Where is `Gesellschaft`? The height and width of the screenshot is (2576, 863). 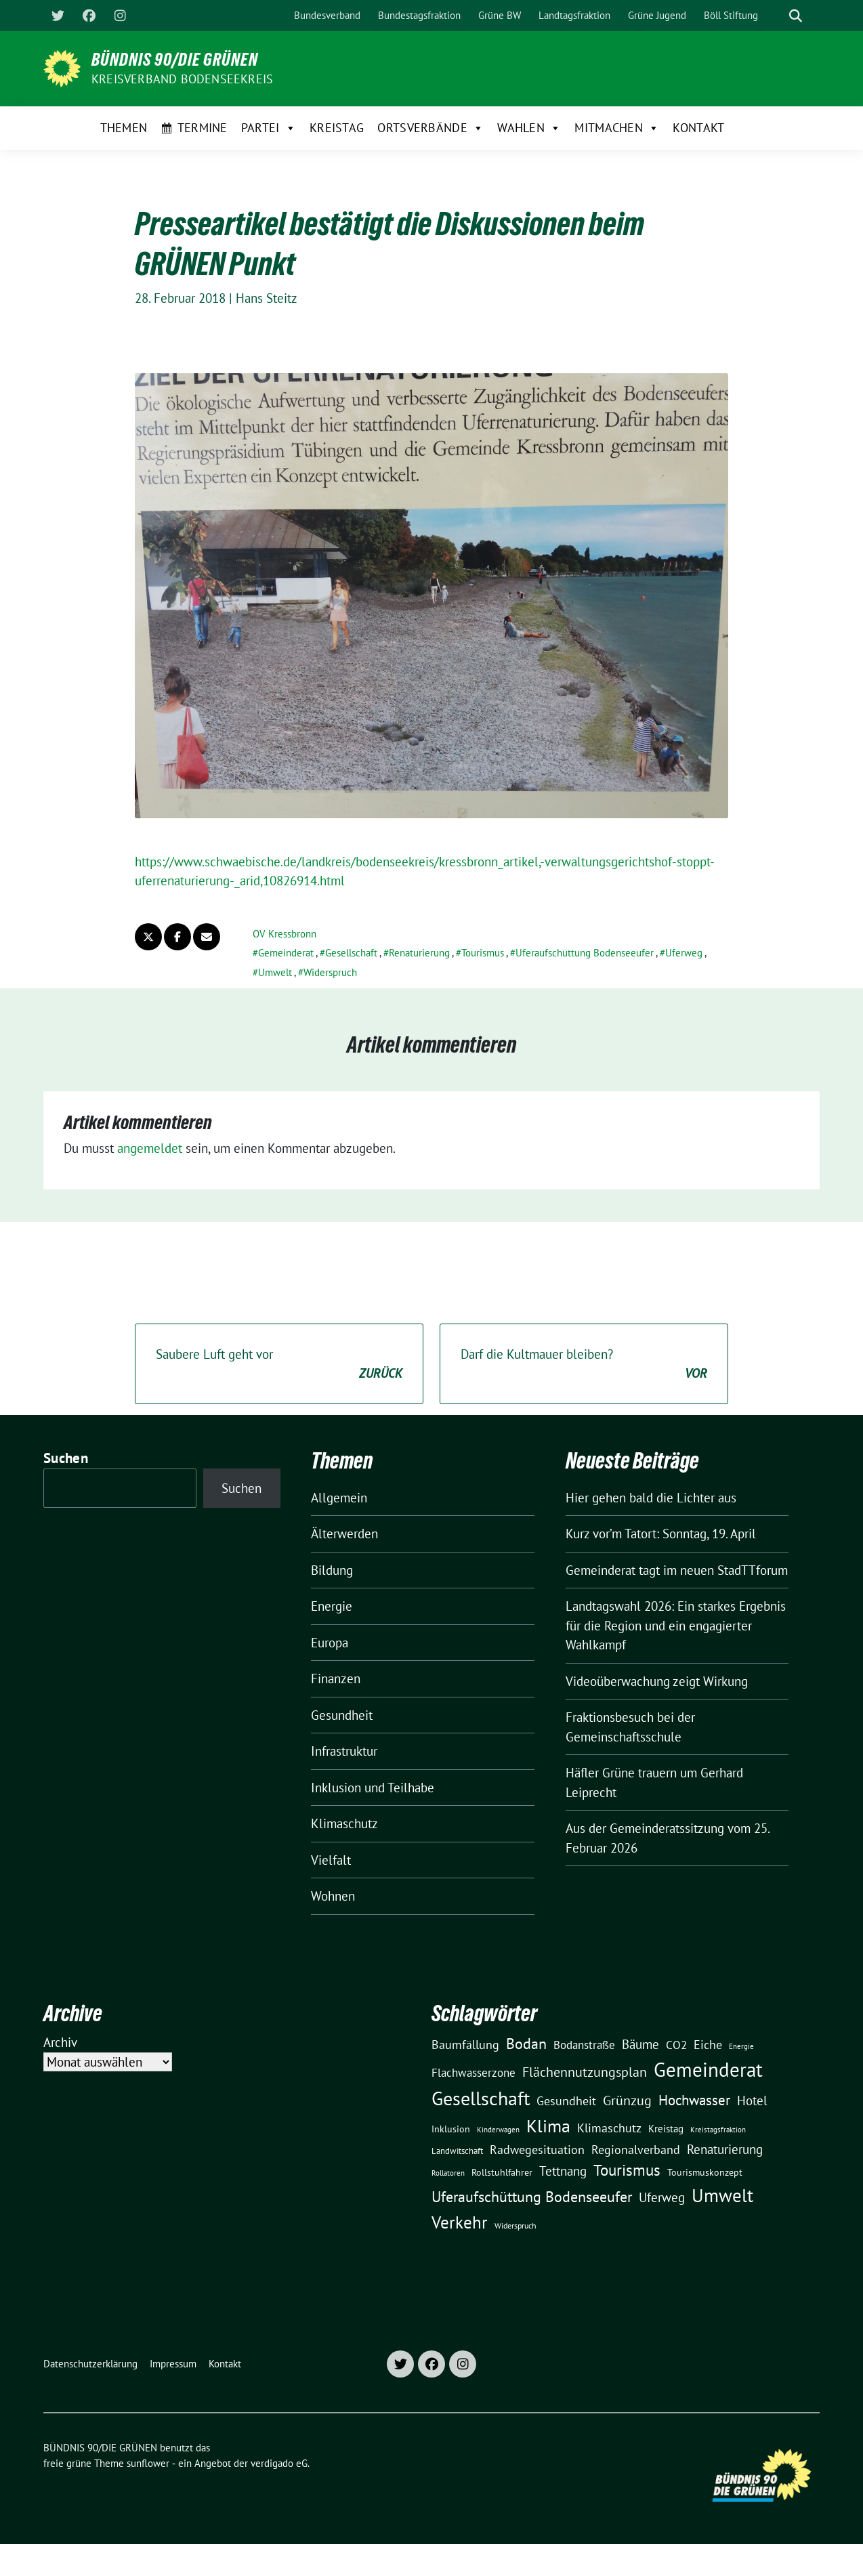 Gesellschaft is located at coordinates (351, 952).